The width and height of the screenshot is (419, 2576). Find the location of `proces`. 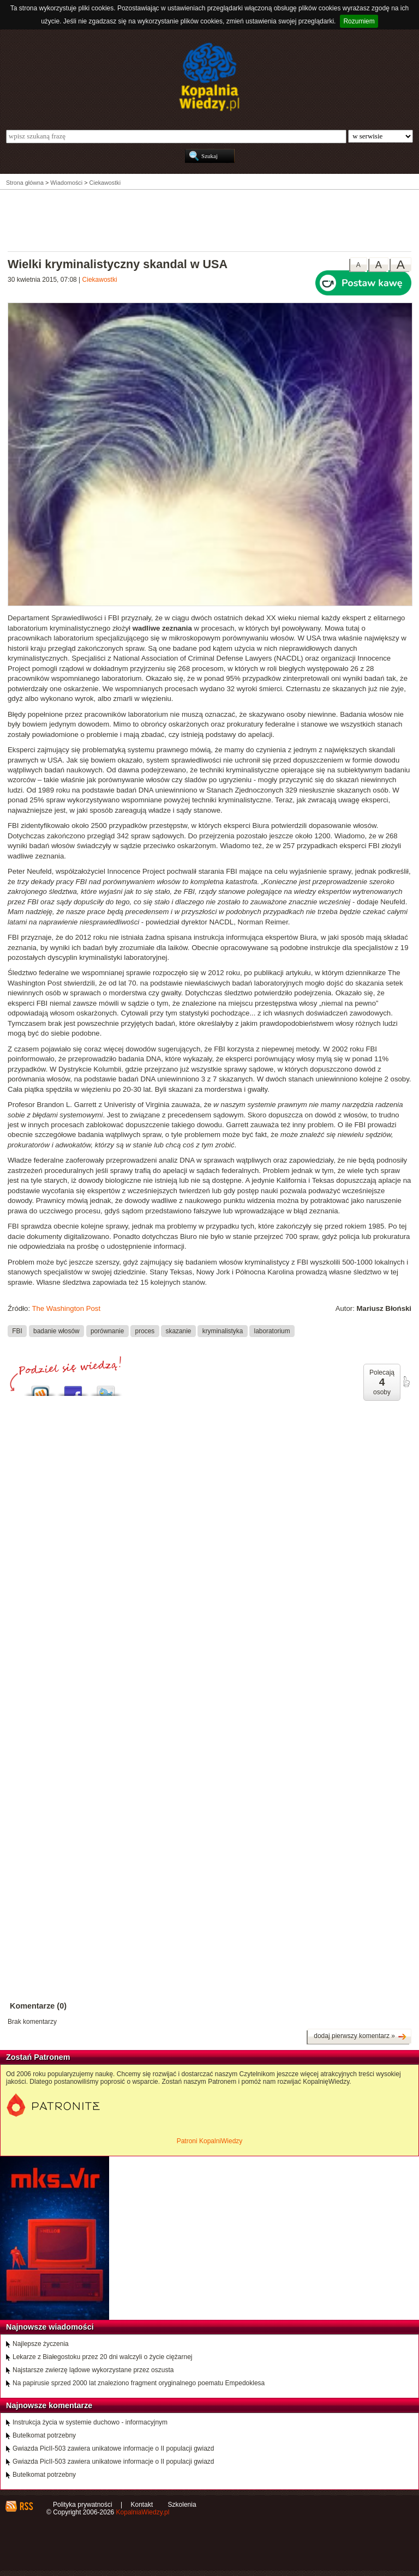

proces is located at coordinates (145, 1331).